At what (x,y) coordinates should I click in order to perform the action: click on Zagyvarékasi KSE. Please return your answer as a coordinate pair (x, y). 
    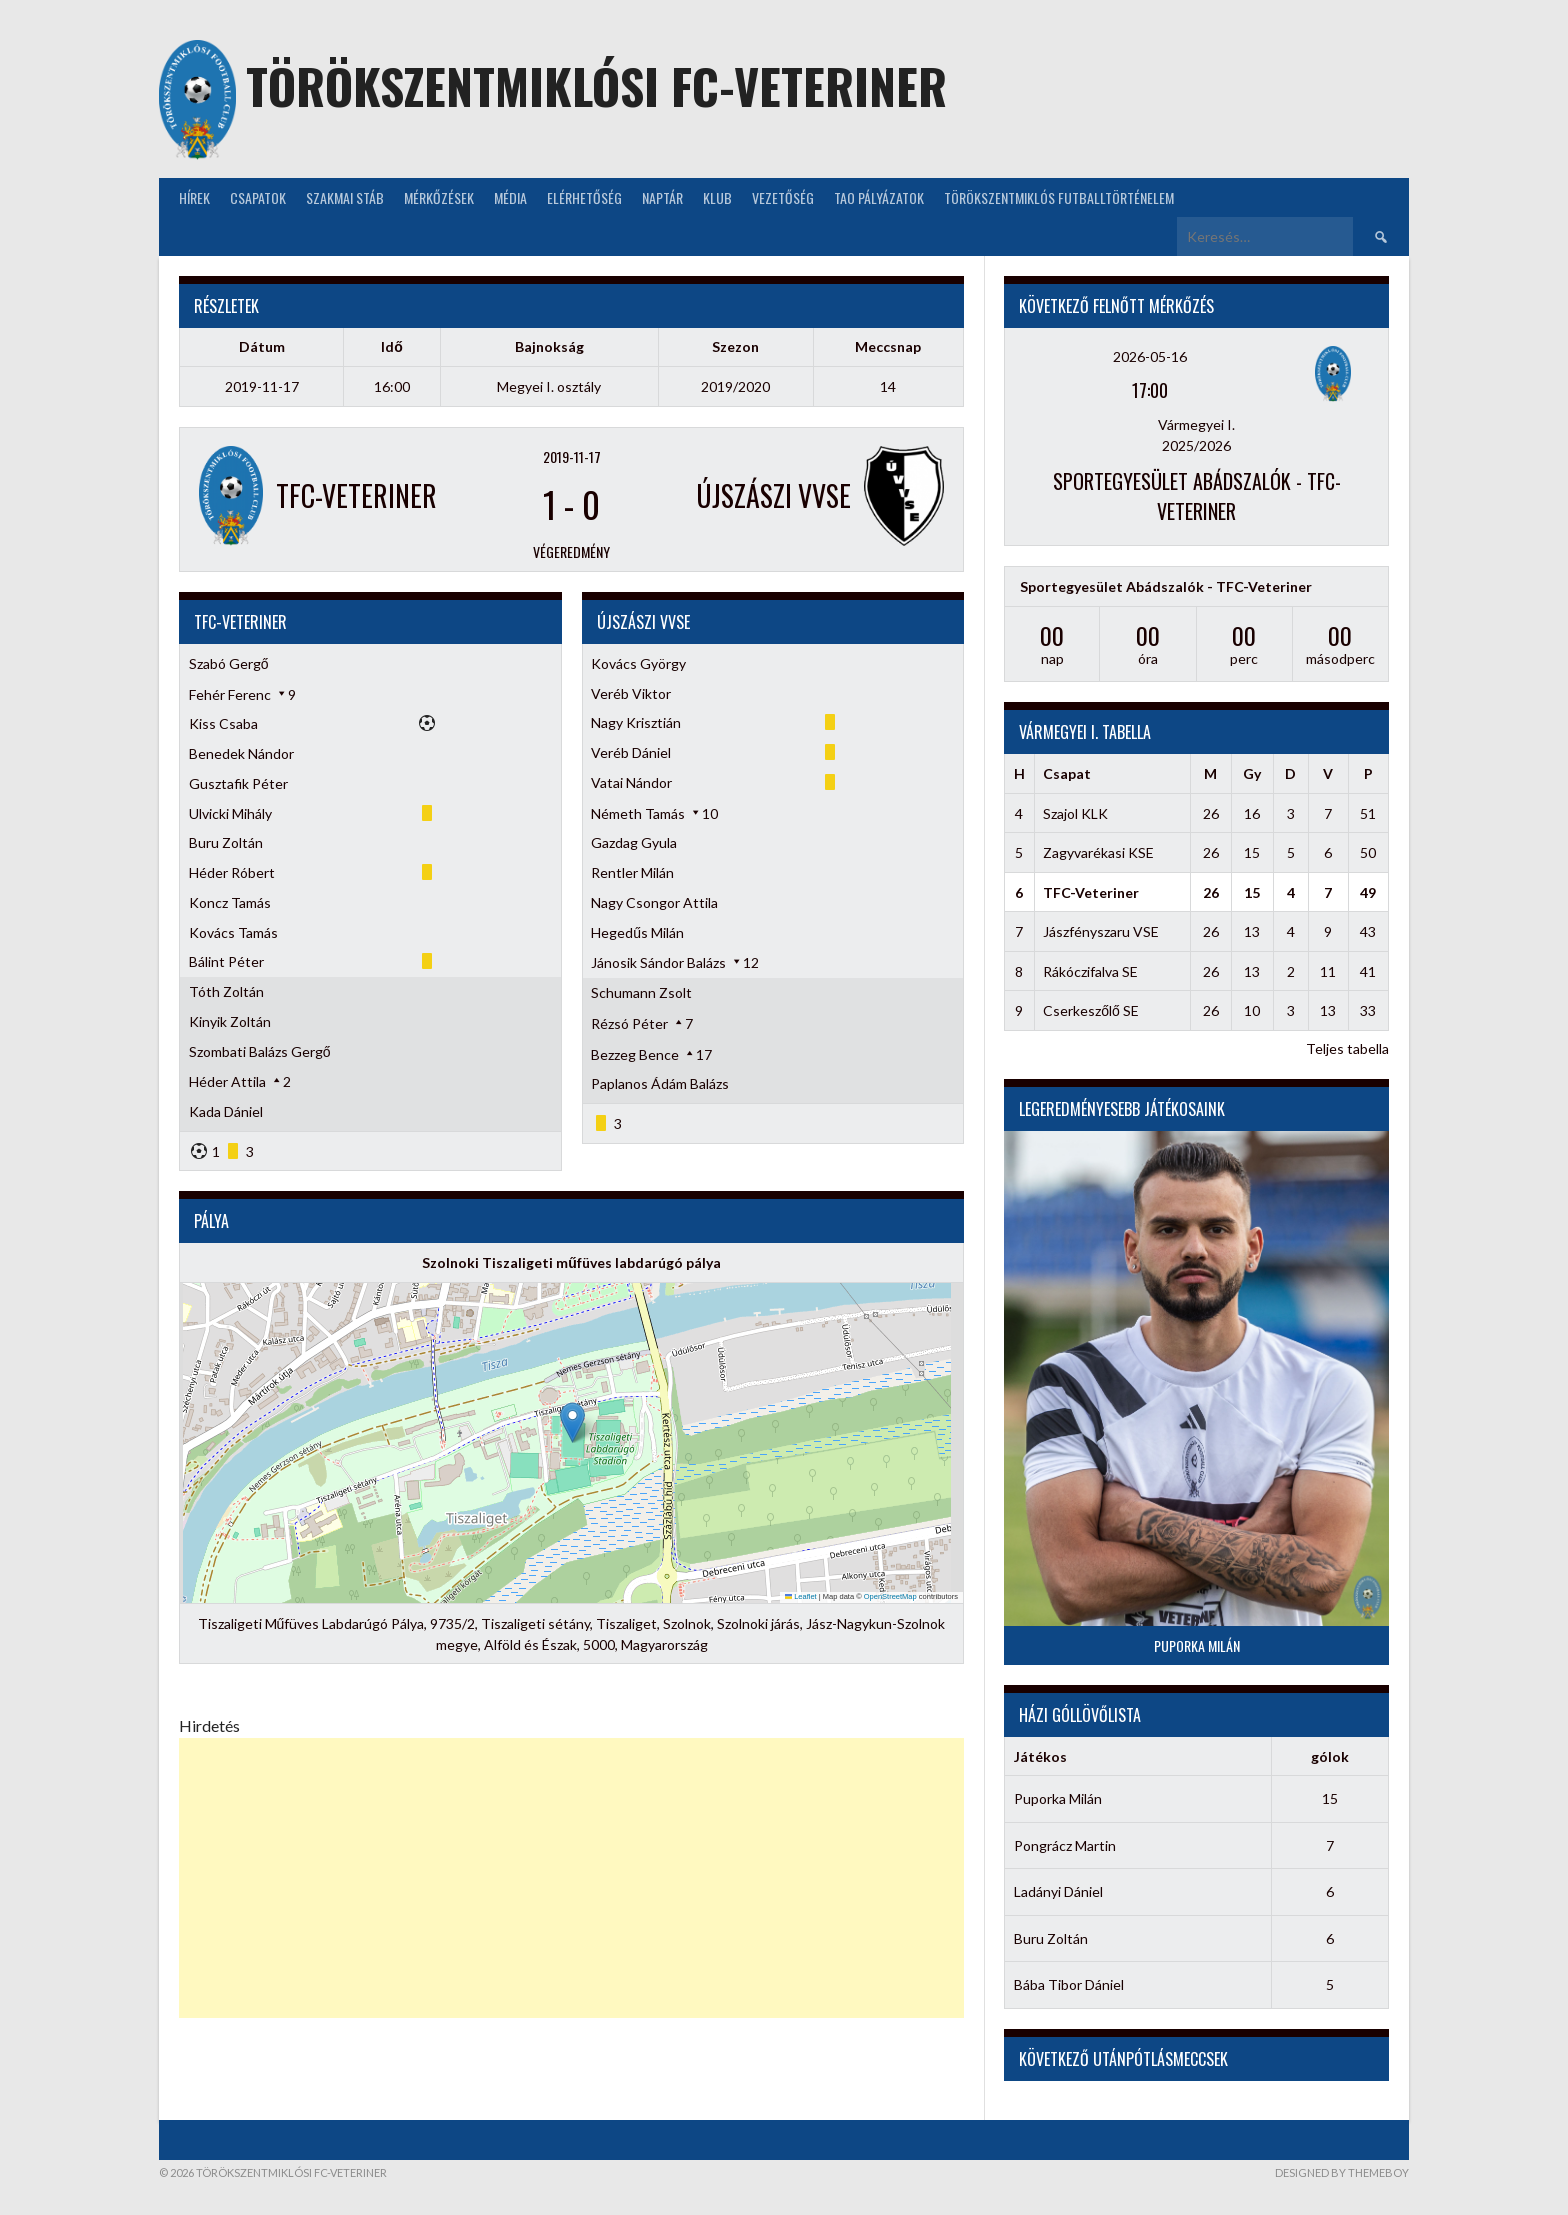
    Looking at the image, I should click on (1098, 852).